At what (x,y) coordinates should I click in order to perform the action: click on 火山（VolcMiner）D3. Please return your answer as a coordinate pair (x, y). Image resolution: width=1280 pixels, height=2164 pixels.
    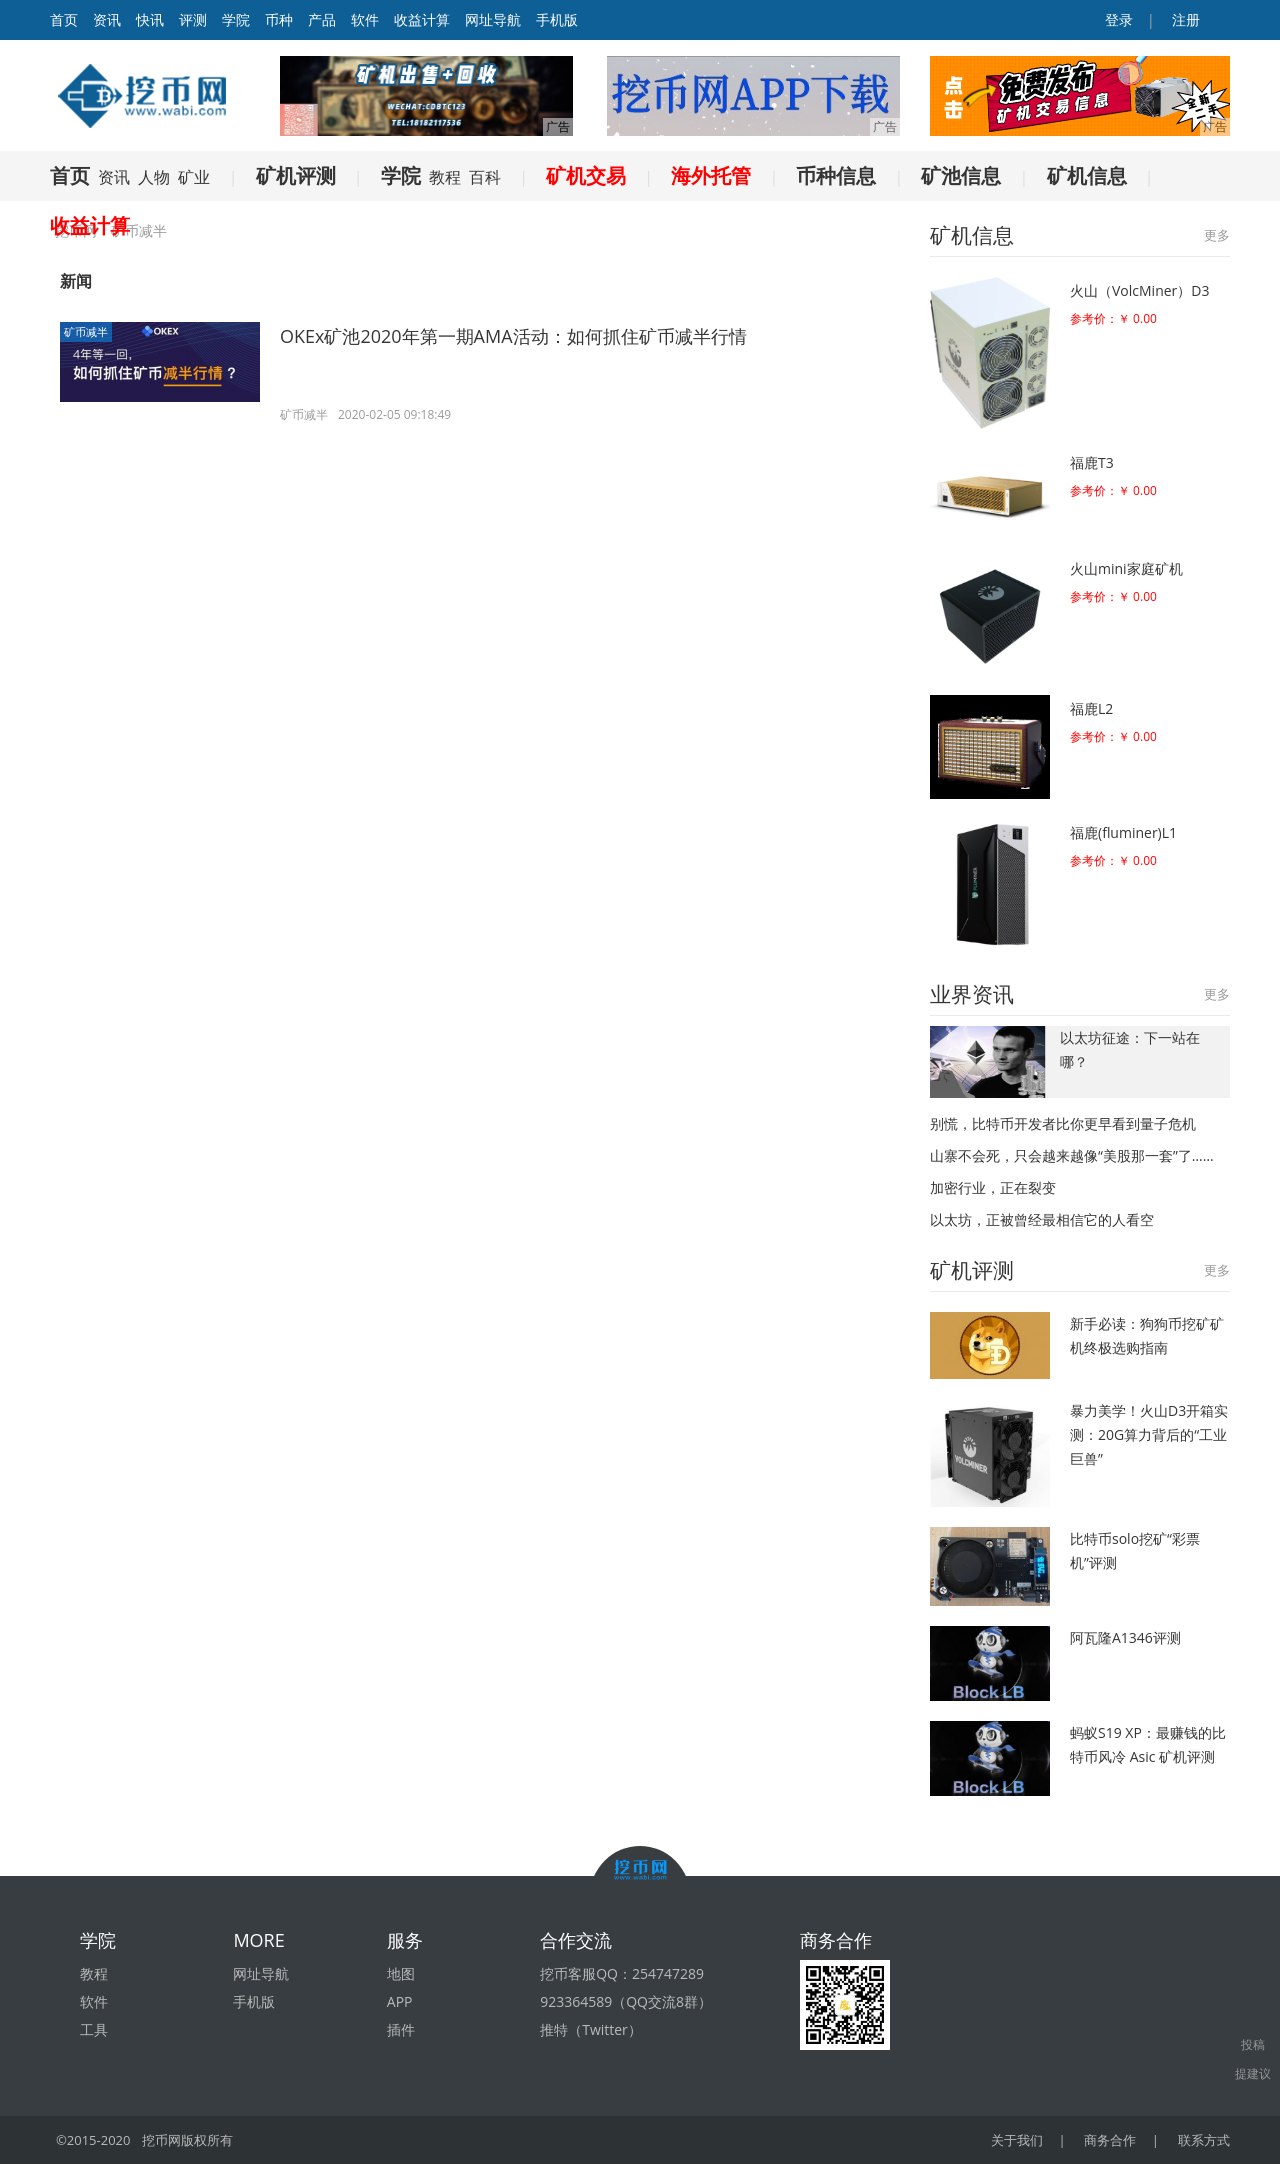
    Looking at the image, I should click on (1139, 290).